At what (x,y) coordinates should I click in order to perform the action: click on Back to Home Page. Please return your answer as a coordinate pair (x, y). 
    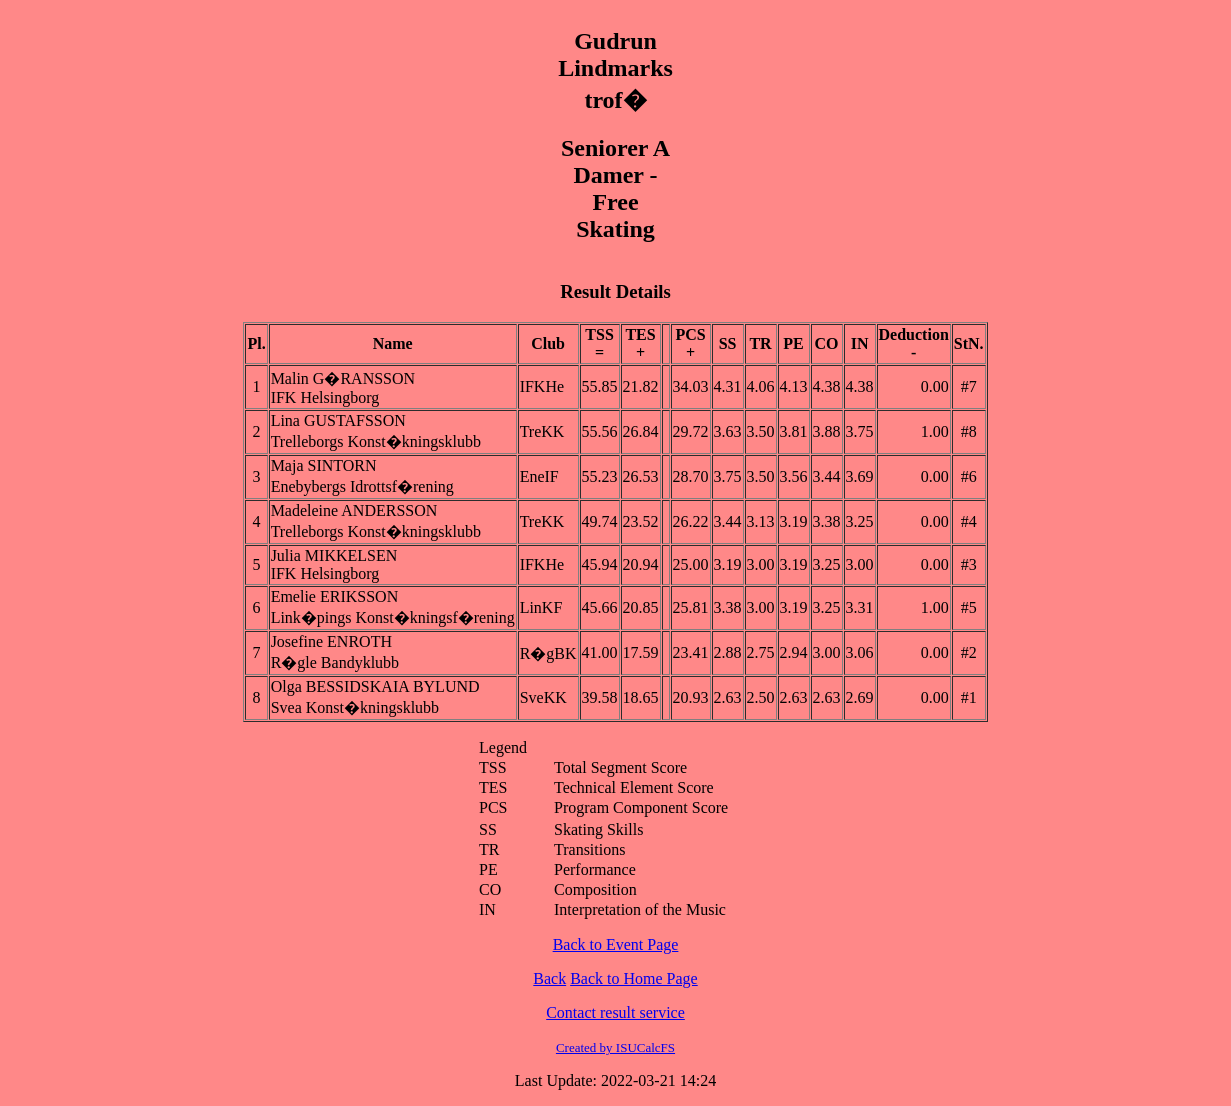
    Looking at the image, I should click on (634, 978).